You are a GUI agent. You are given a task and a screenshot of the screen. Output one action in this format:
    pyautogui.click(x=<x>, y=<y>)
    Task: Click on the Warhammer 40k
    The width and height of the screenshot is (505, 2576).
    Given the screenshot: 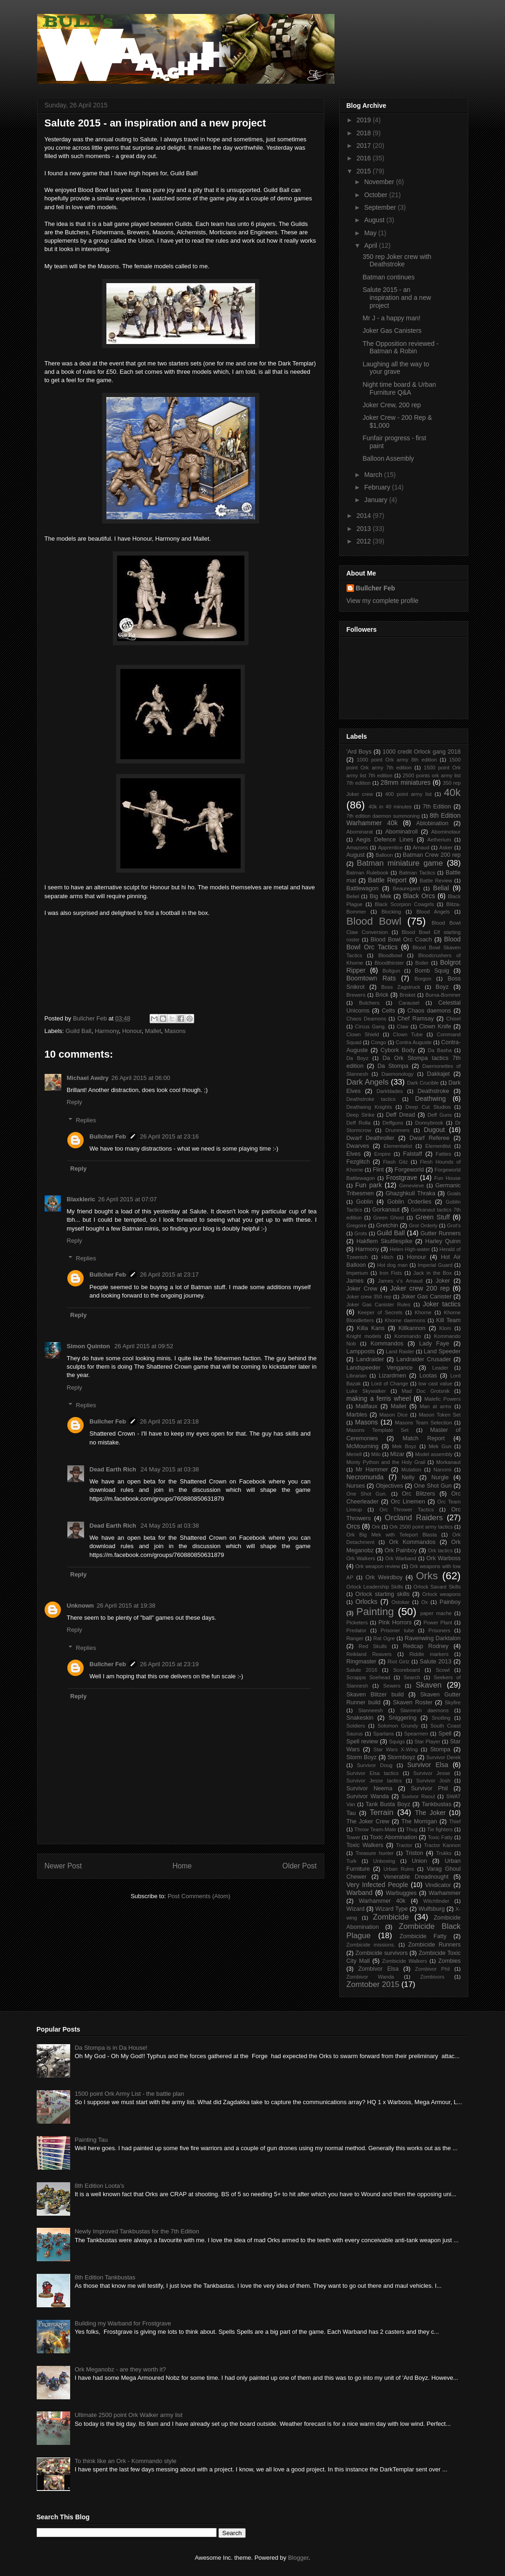 What is the action you would take?
    pyautogui.click(x=382, y=1901)
    